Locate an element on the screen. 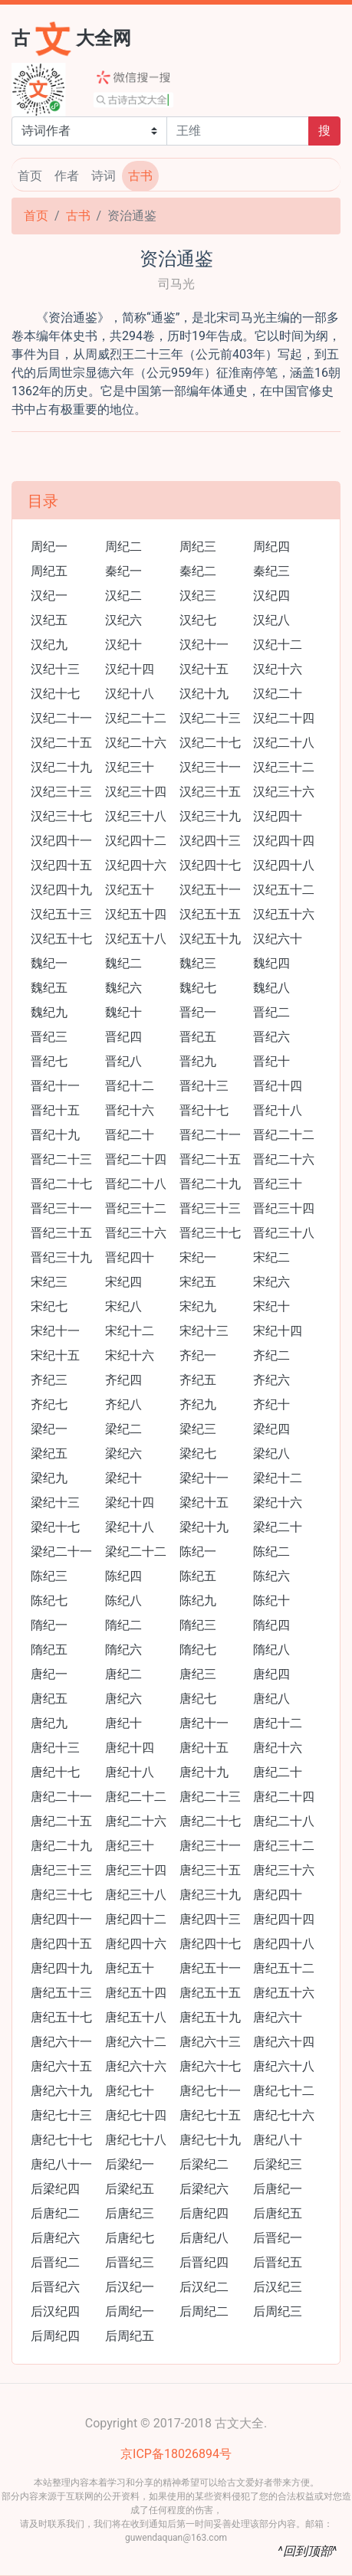 The height and width of the screenshot is (2576, 352). 梁纪六 is located at coordinates (123, 1453).